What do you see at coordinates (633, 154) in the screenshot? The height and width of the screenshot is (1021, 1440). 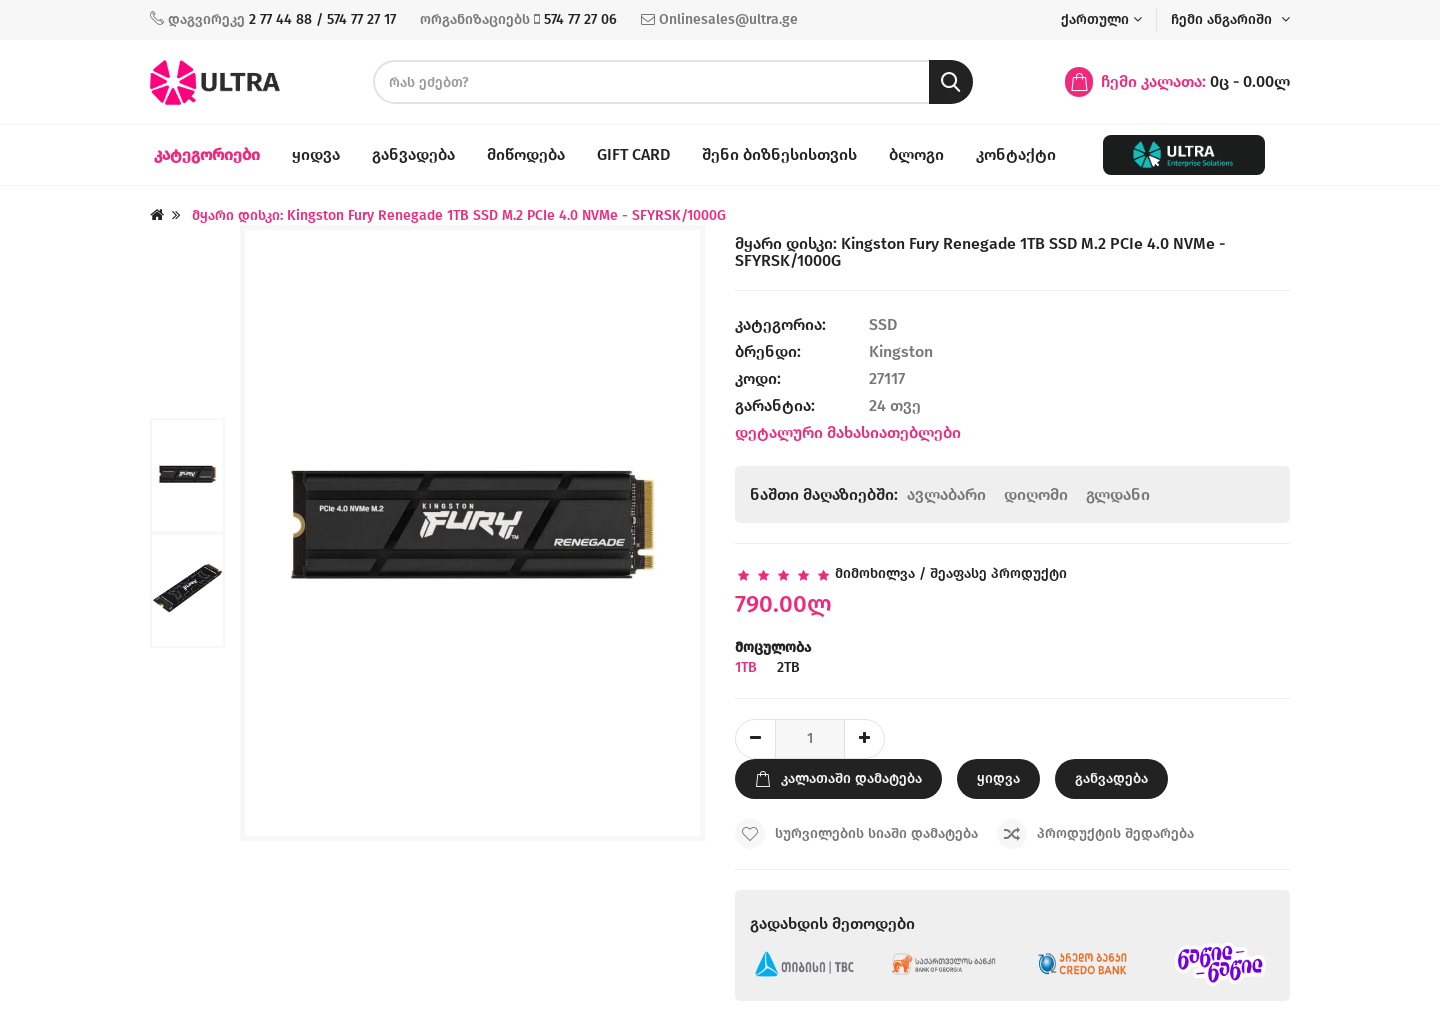 I see `Gift Card` at bounding box center [633, 154].